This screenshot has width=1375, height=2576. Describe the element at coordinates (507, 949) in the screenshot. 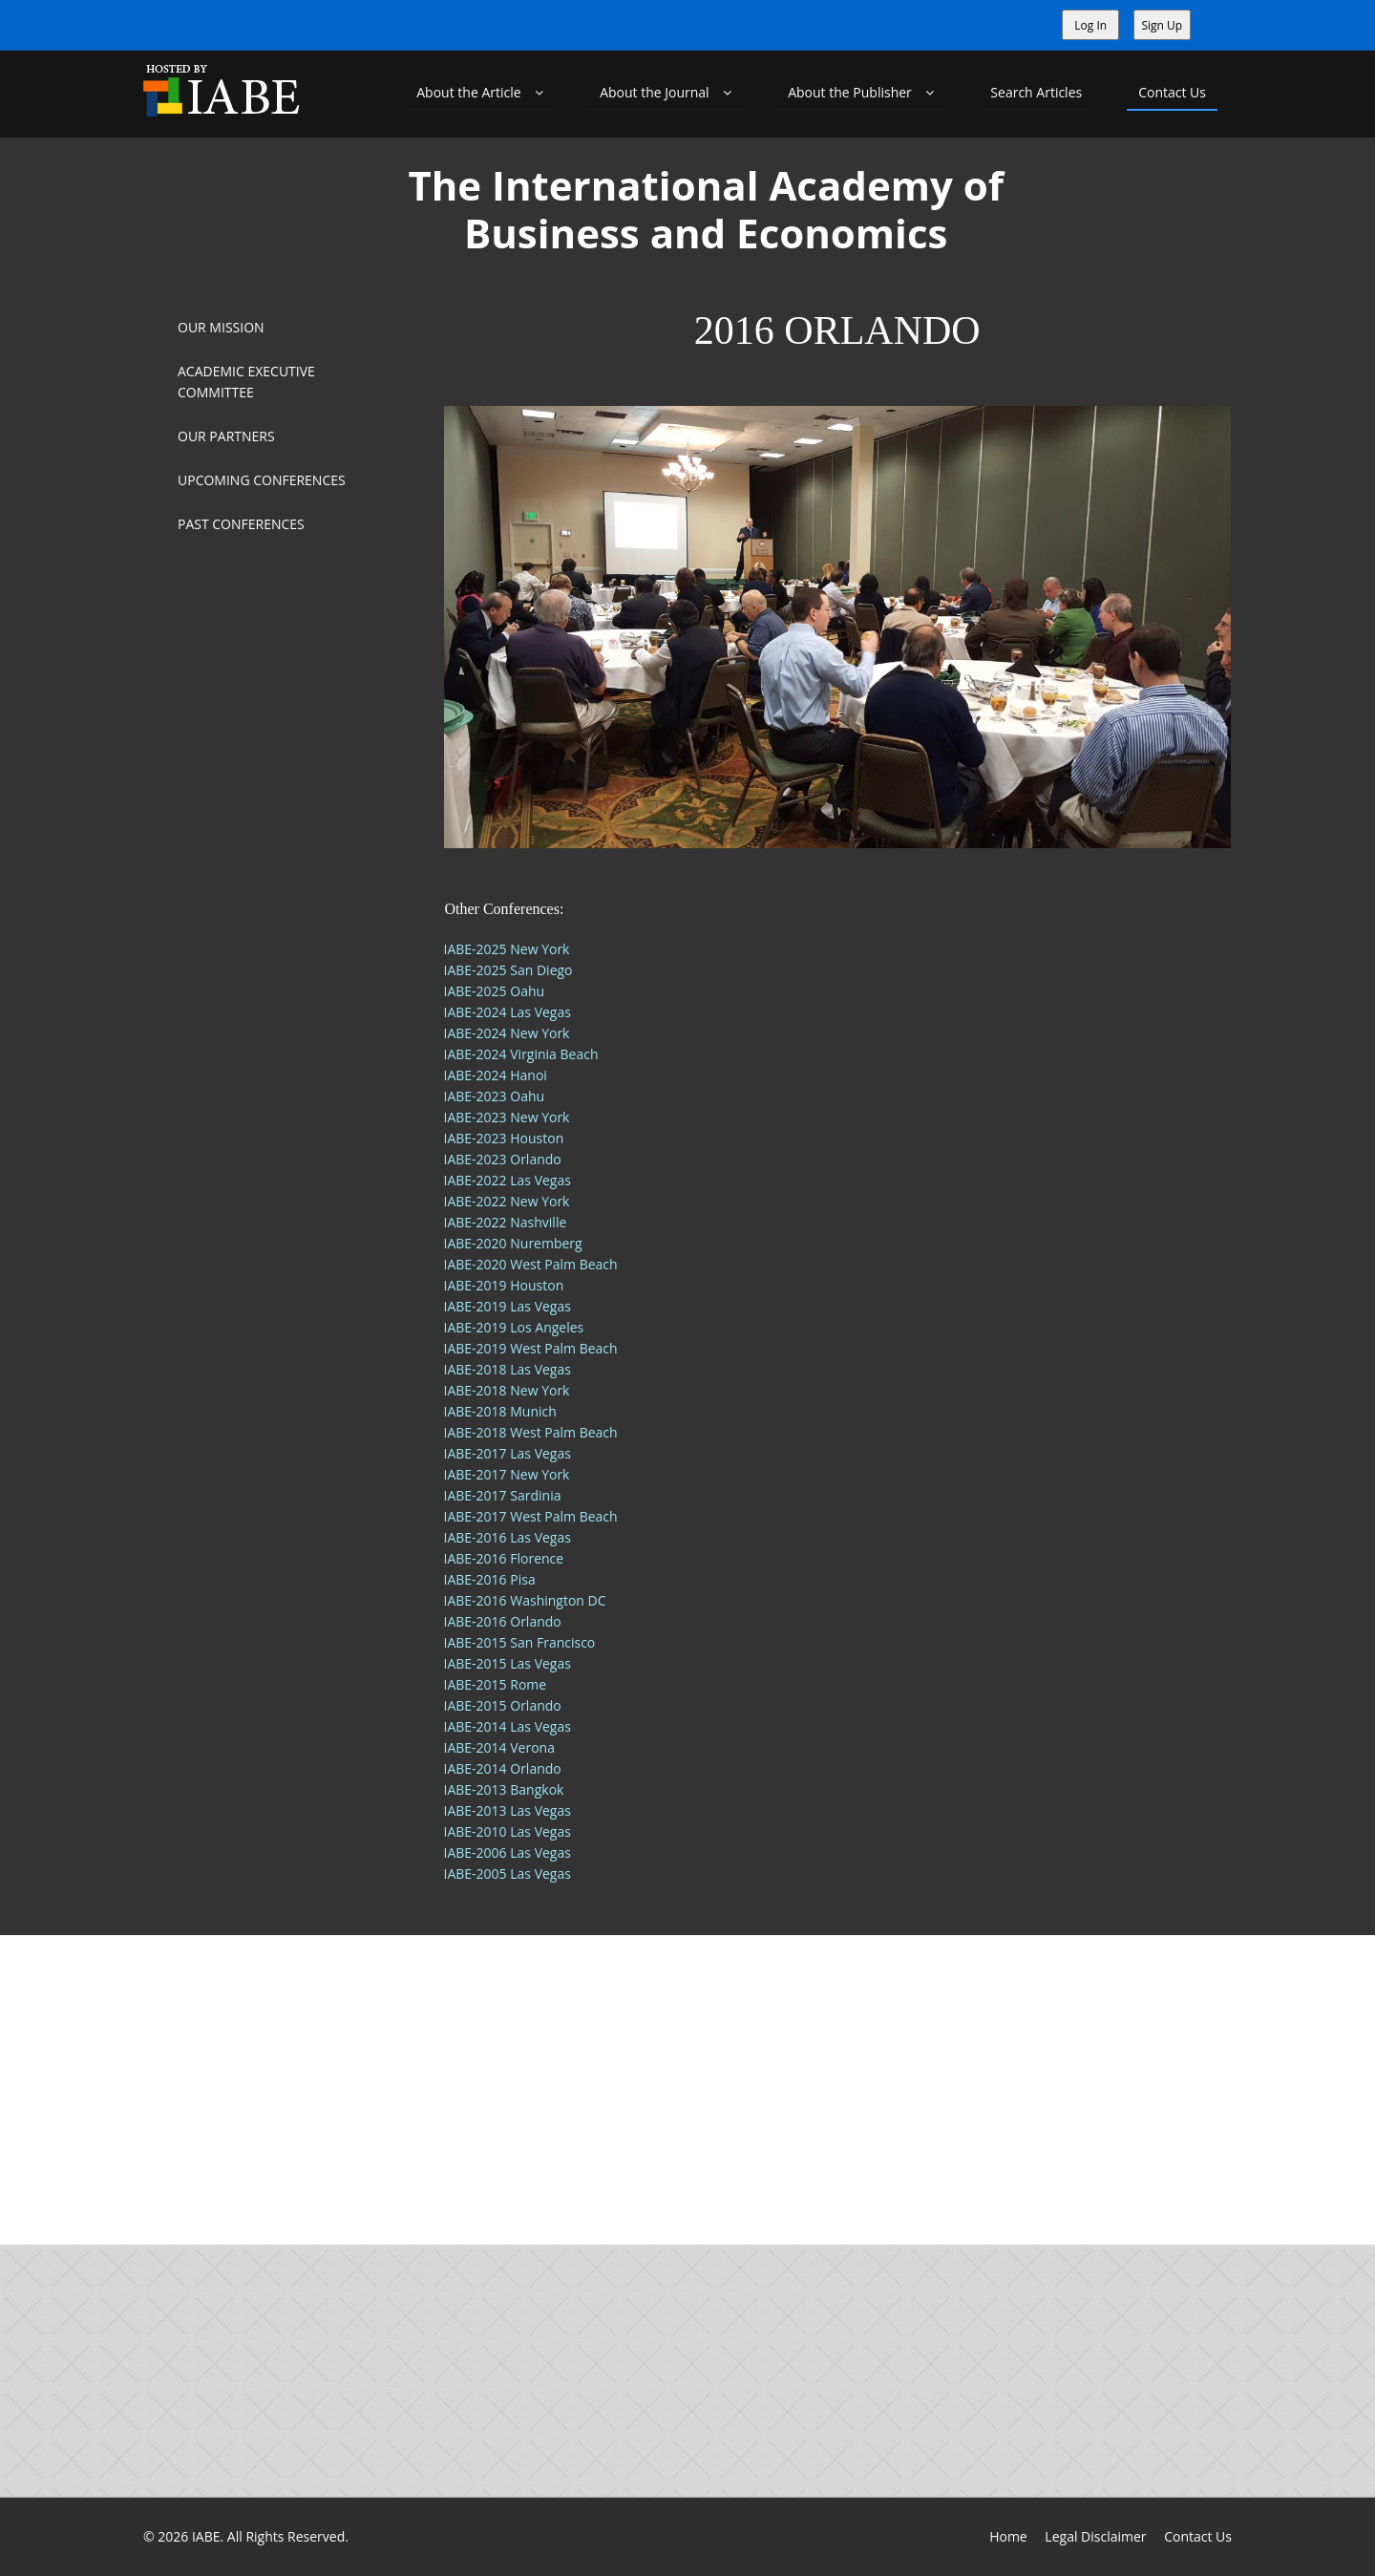

I see `IABE-2025 New York` at that location.